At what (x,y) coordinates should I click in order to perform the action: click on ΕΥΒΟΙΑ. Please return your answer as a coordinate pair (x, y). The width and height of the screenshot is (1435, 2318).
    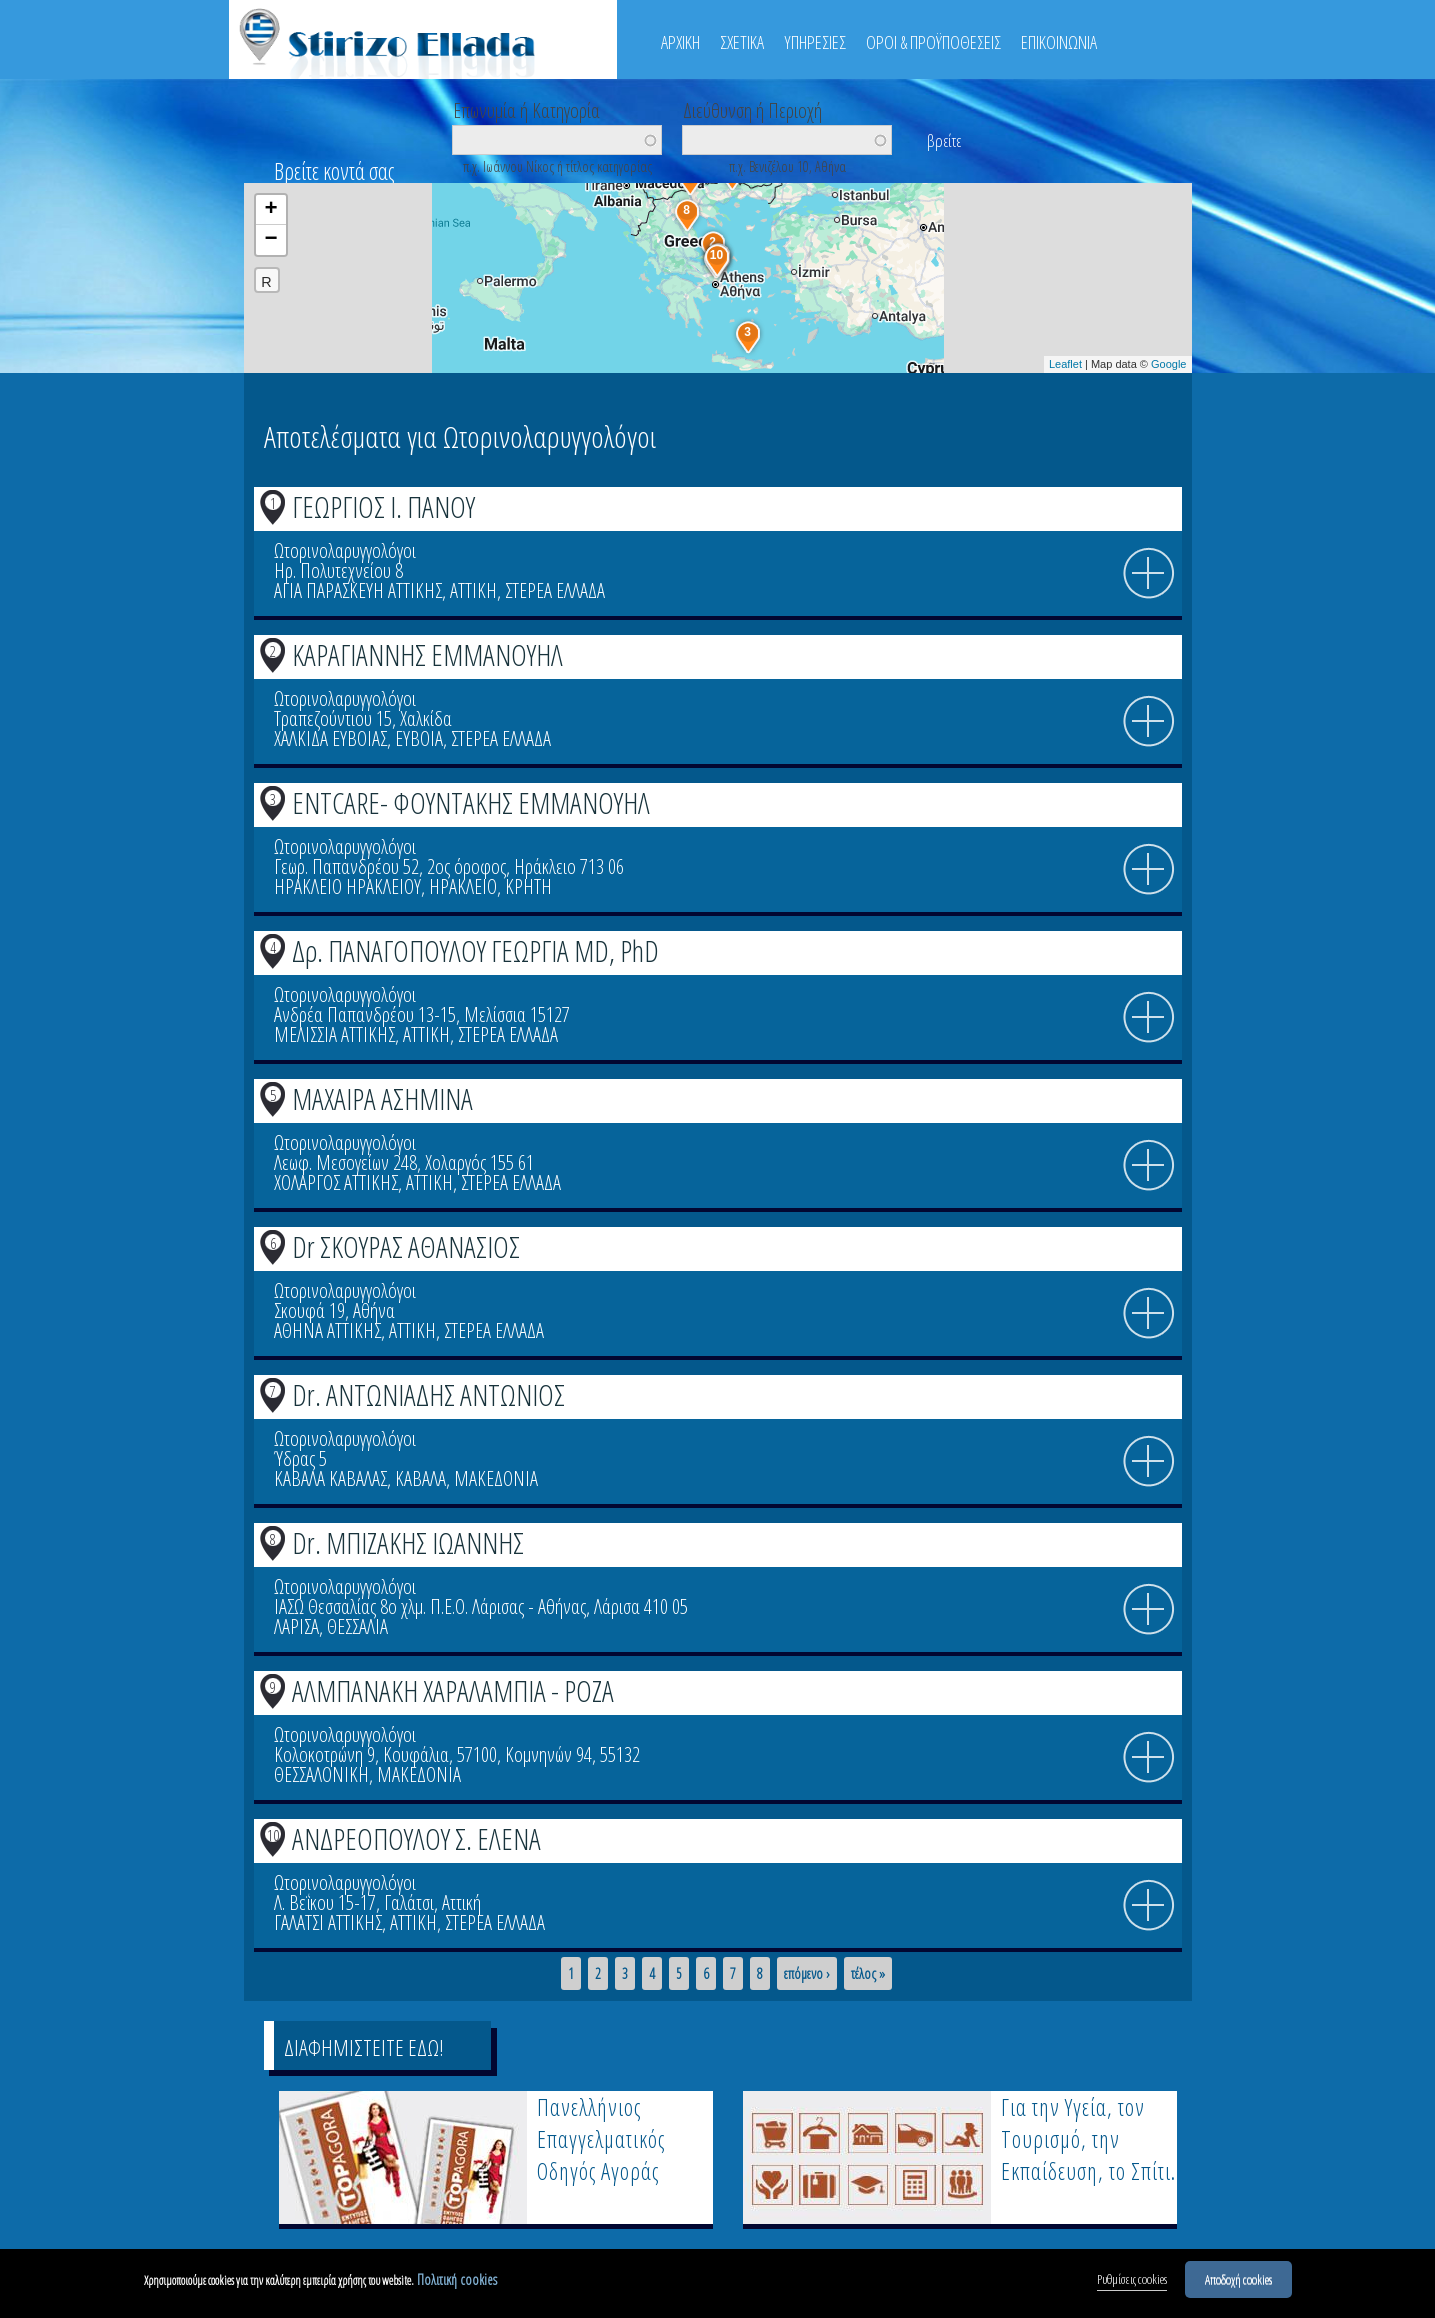
    Looking at the image, I should click on (419, 738).